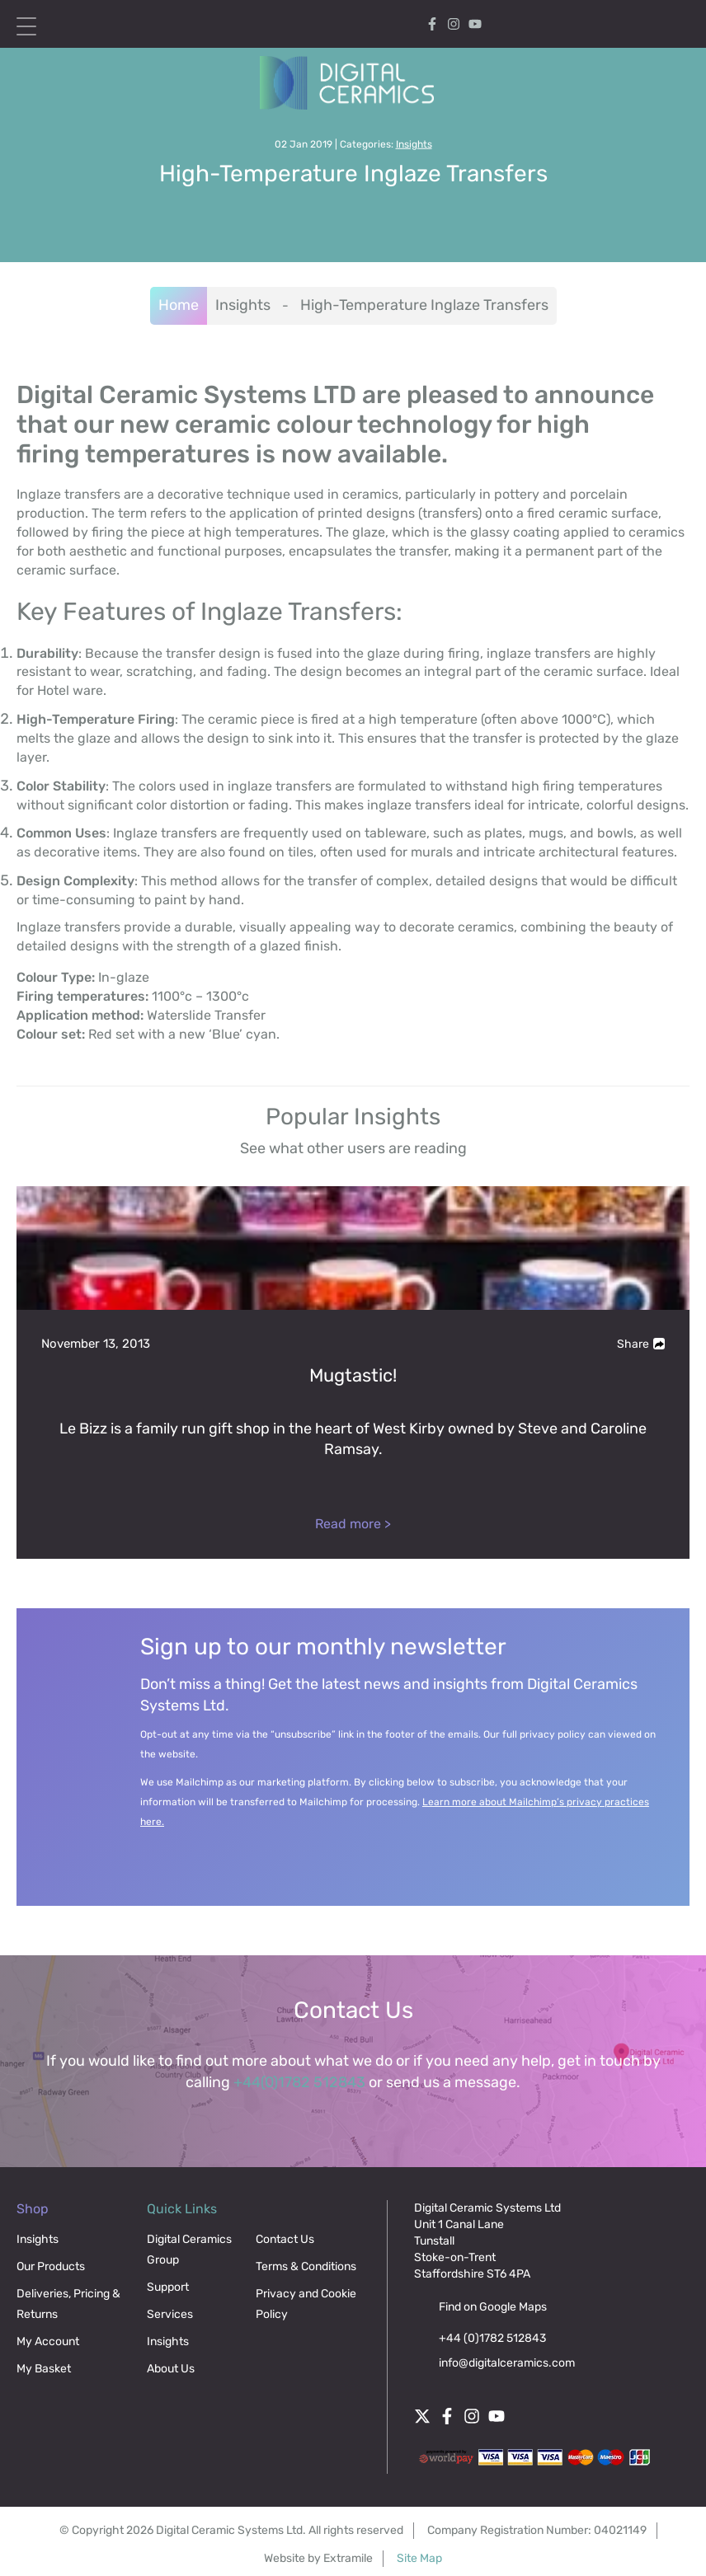 The image size is (706, 2576). I want to click on Insights, so click(414, 144).